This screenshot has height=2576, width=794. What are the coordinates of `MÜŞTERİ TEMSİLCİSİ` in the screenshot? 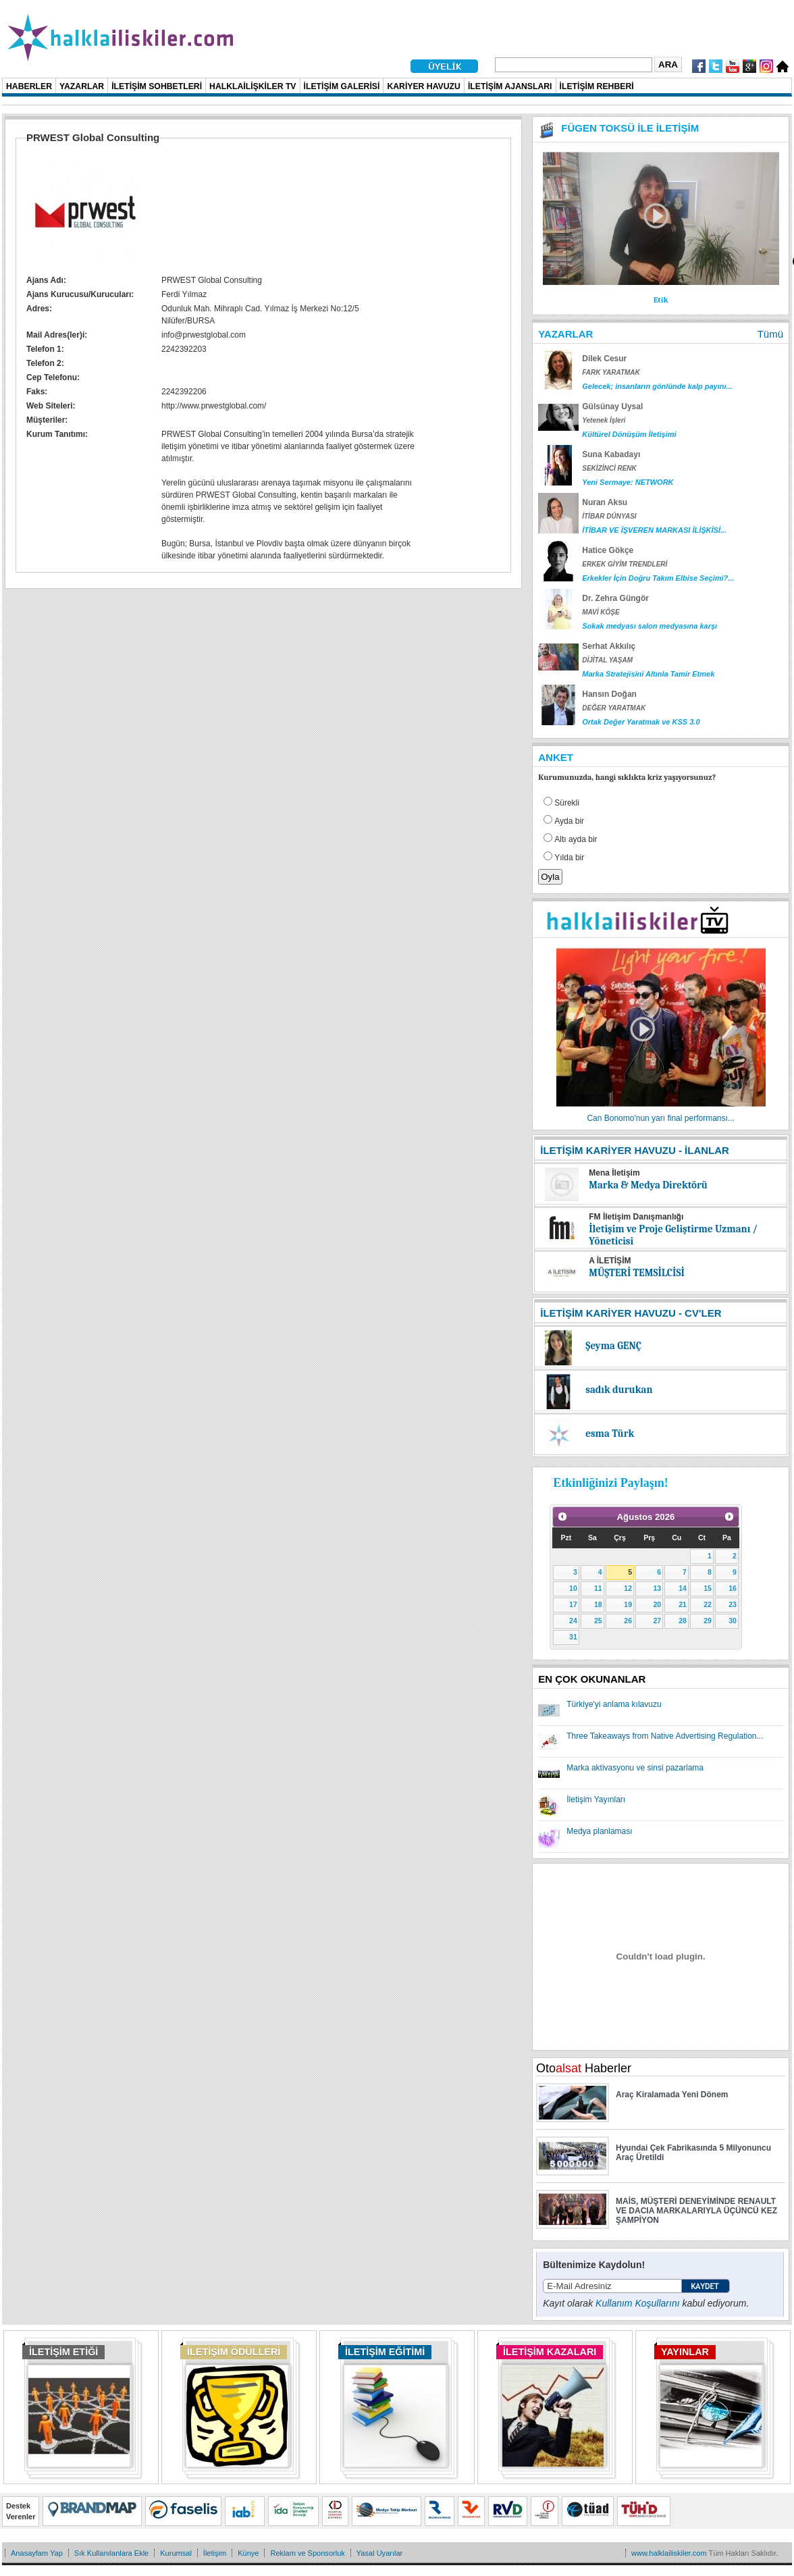 It's located at (637, 1273).